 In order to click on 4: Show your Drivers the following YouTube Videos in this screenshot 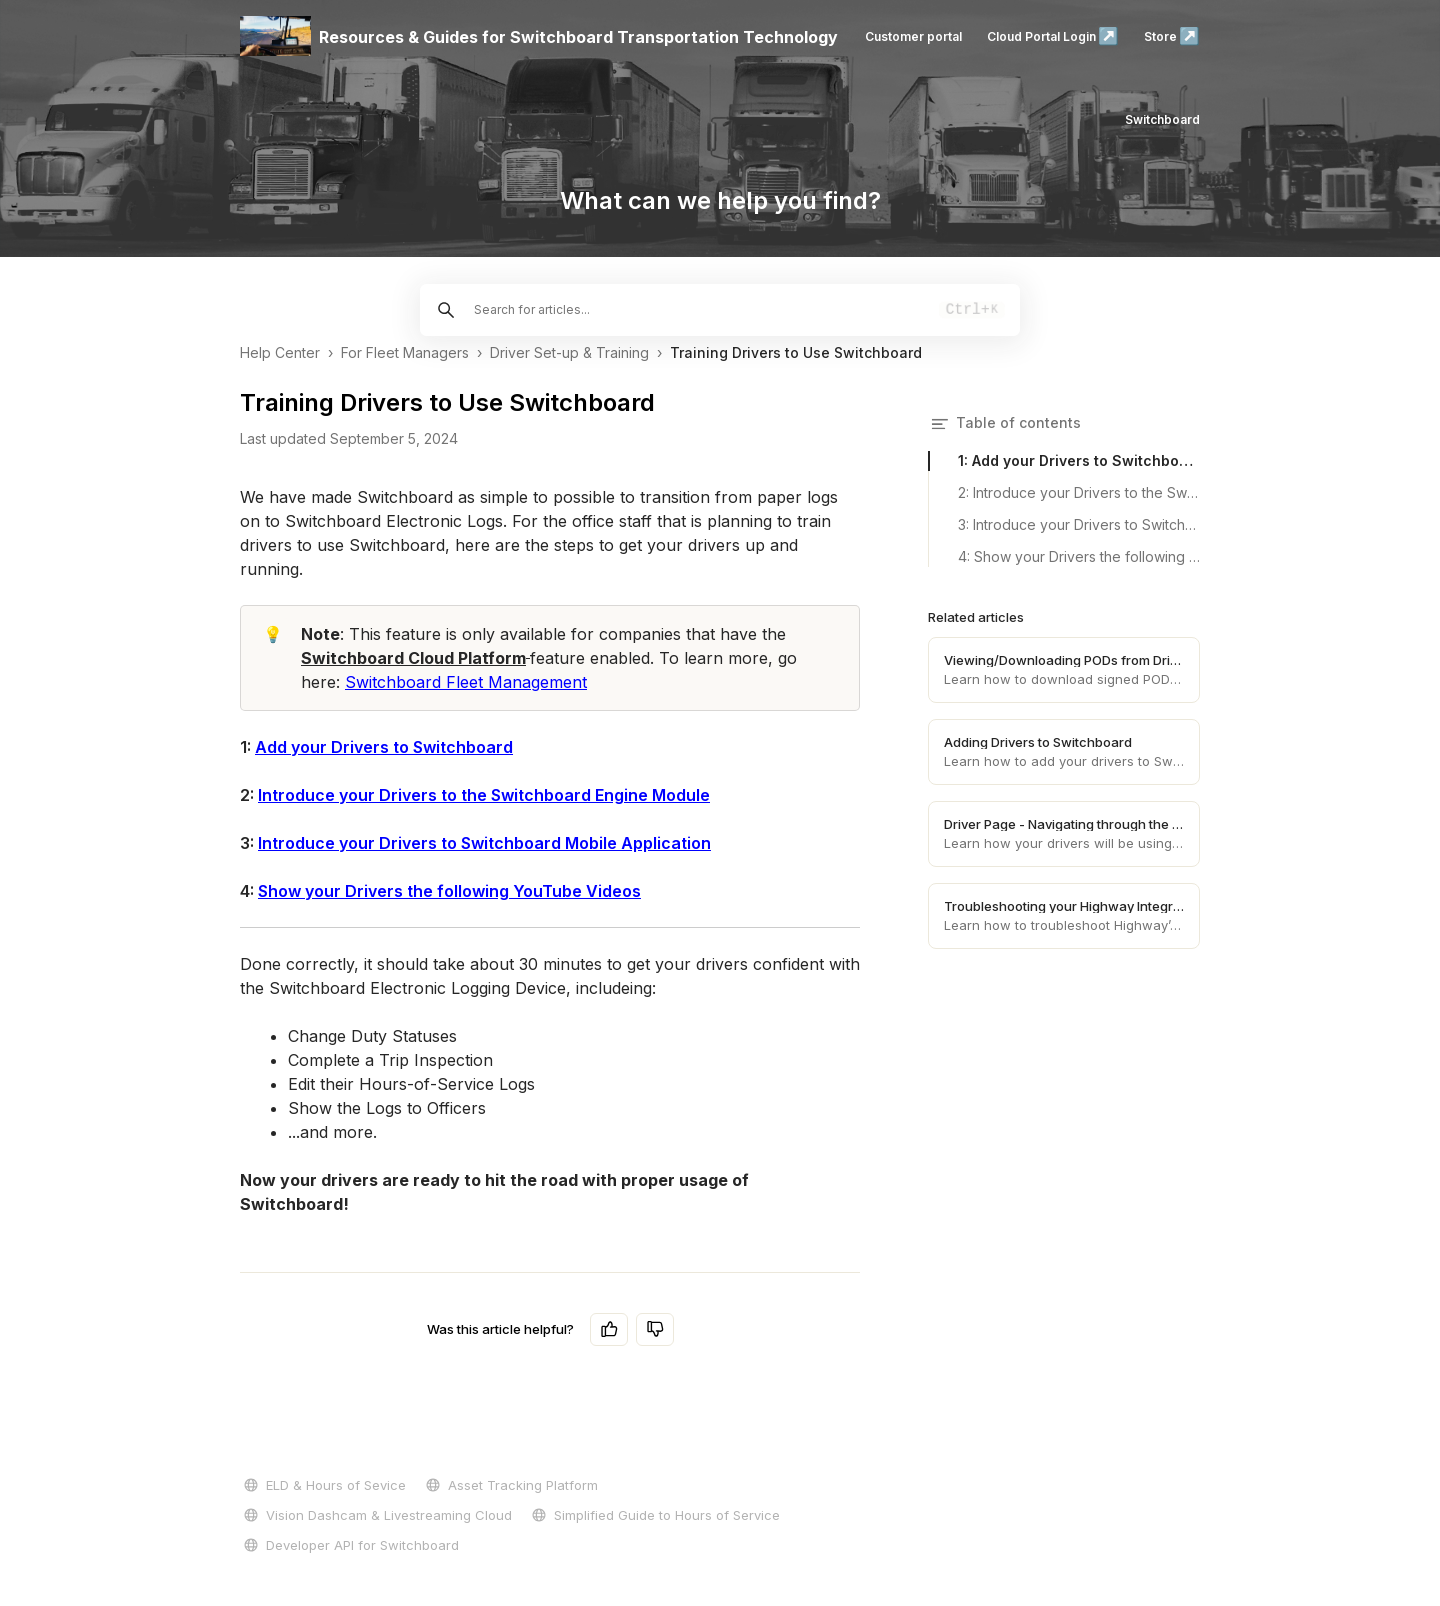, I will do `click(1079, 556)`.